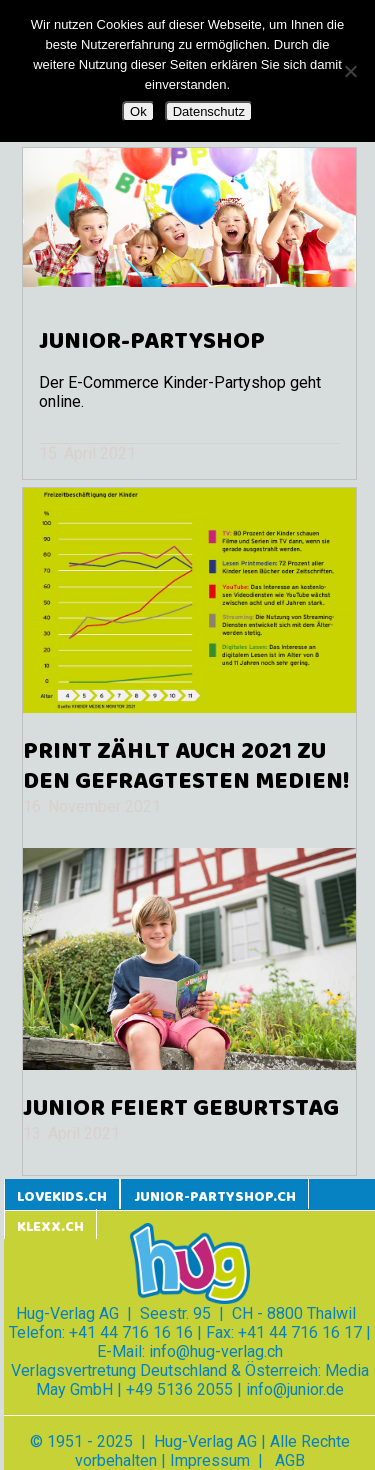  Describe the element at coordinates (181, 1109) in the screenshot. I see `JUNIOR feiert Geburtstag` at that location.